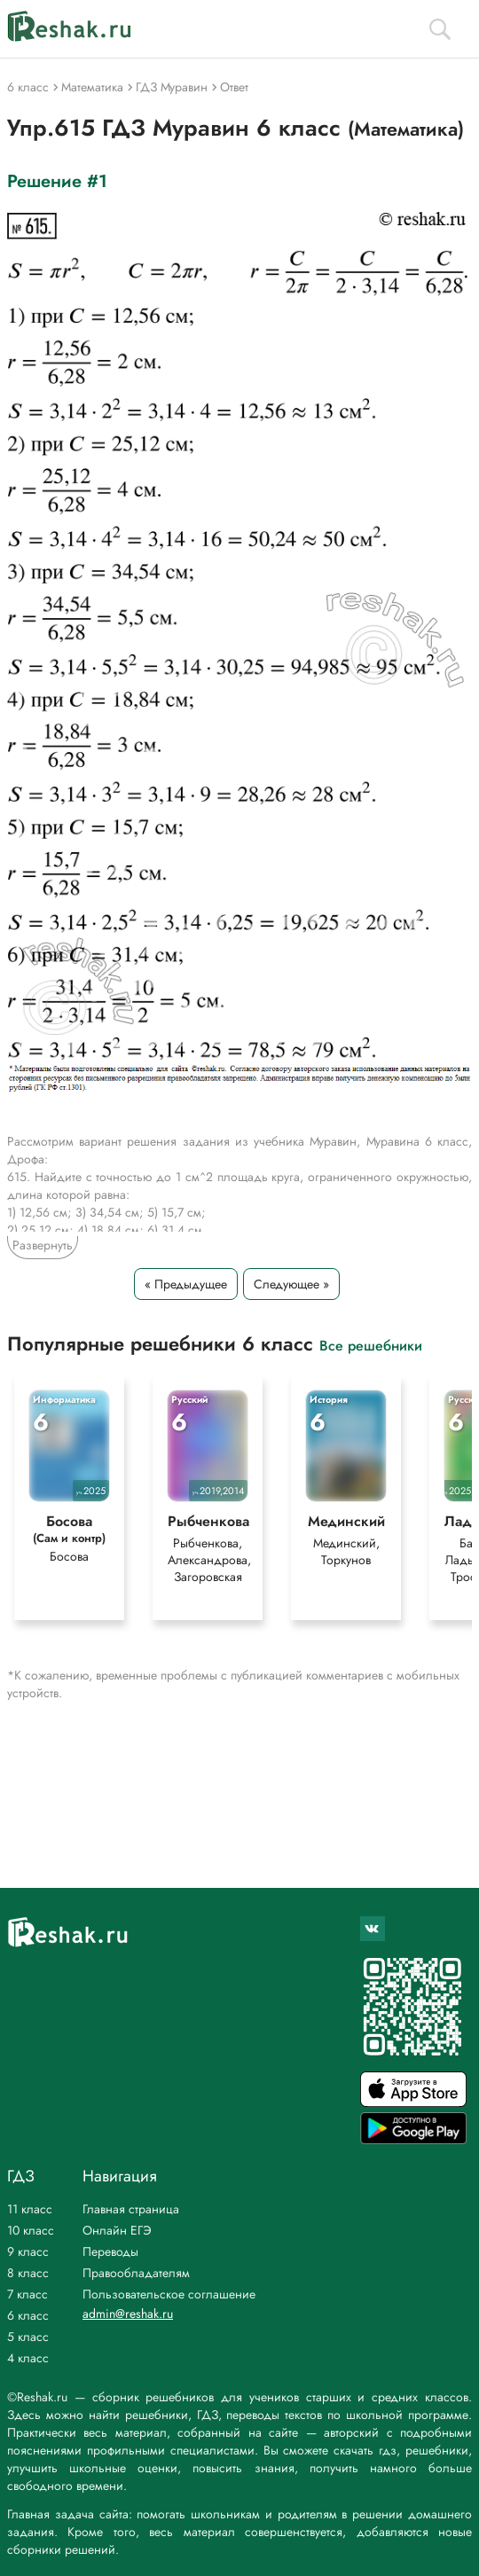  Describe the element at coordinates (168, 2294) in the screenshot. I see `Пользовательское соглашение` at that location.